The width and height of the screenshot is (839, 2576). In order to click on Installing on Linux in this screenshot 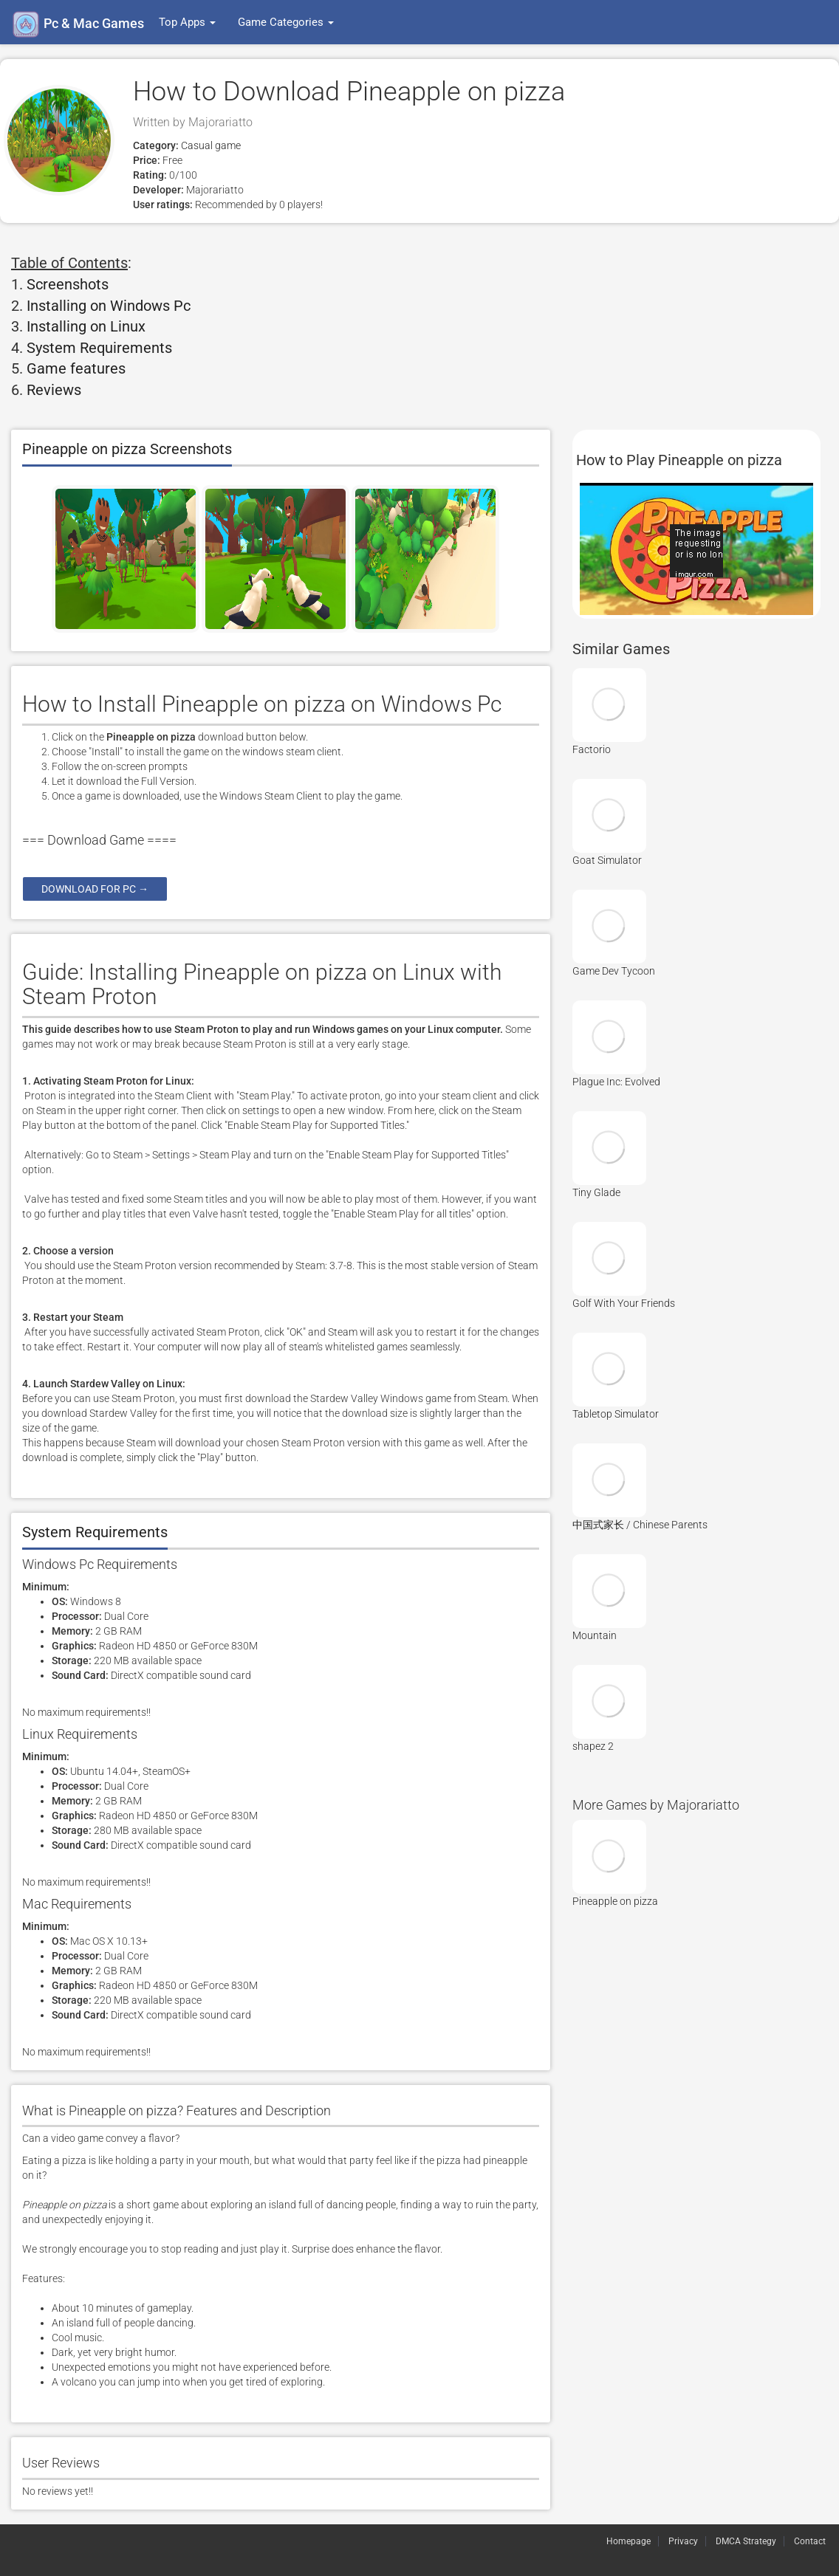, I will do `click(86, 326)`.